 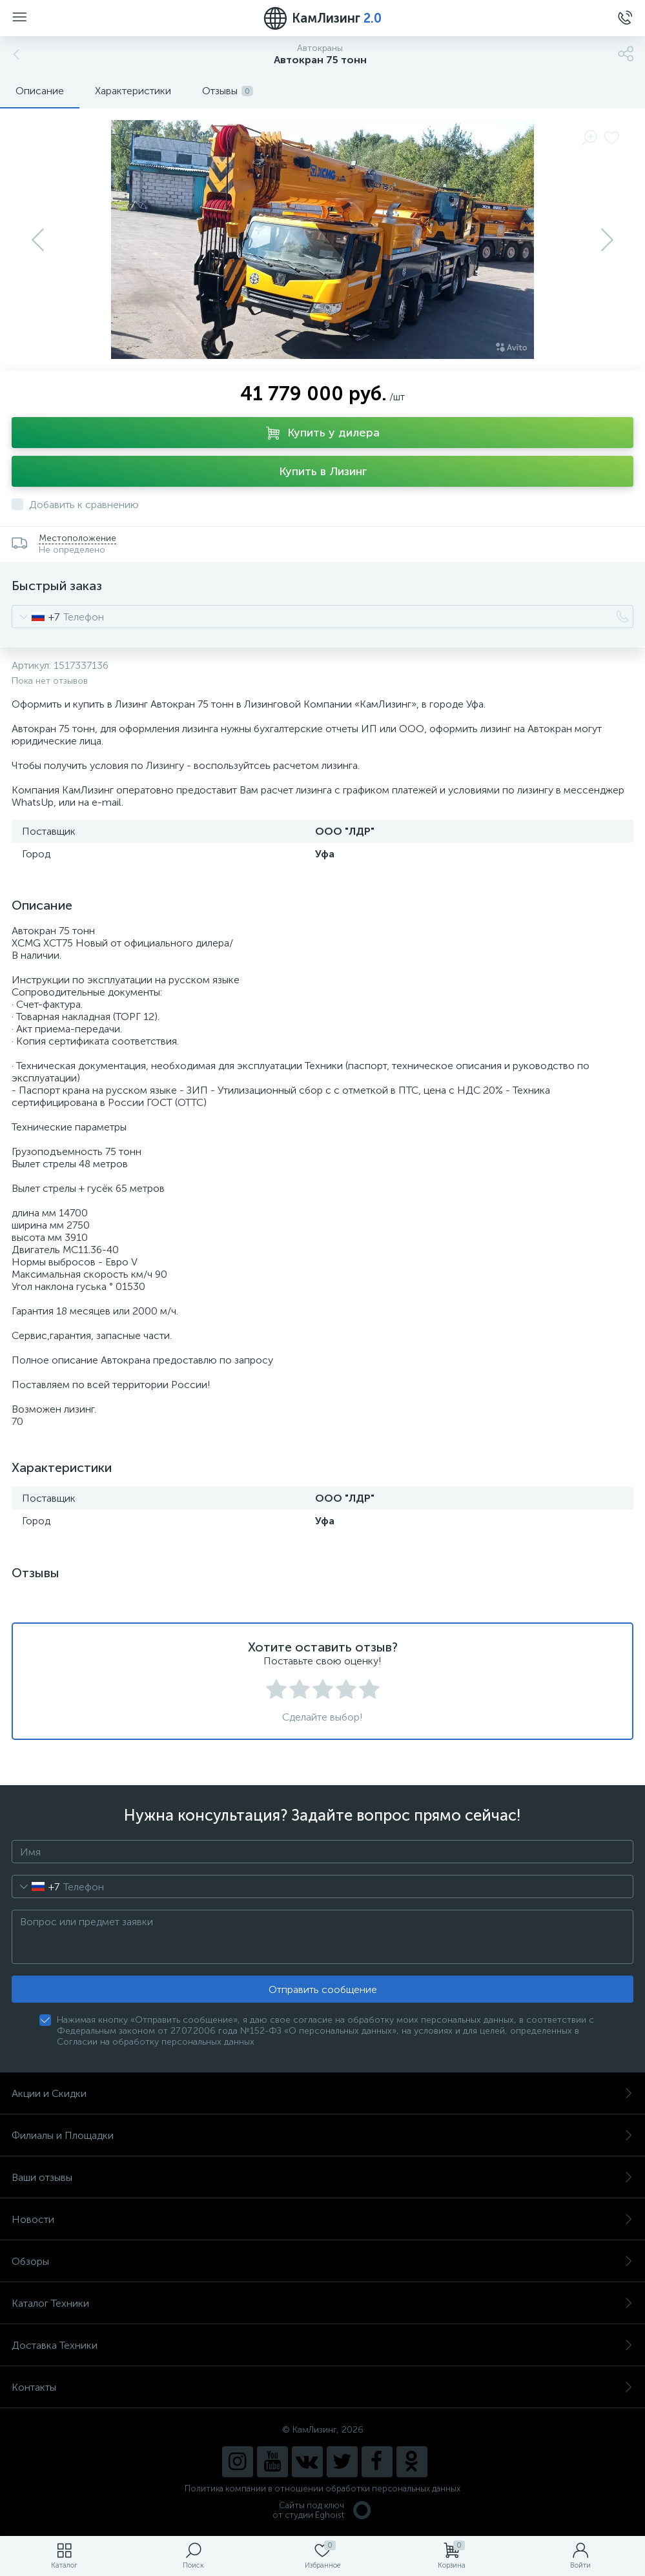 I want to click on Каталог Техники, so click(x=322, y=2303).